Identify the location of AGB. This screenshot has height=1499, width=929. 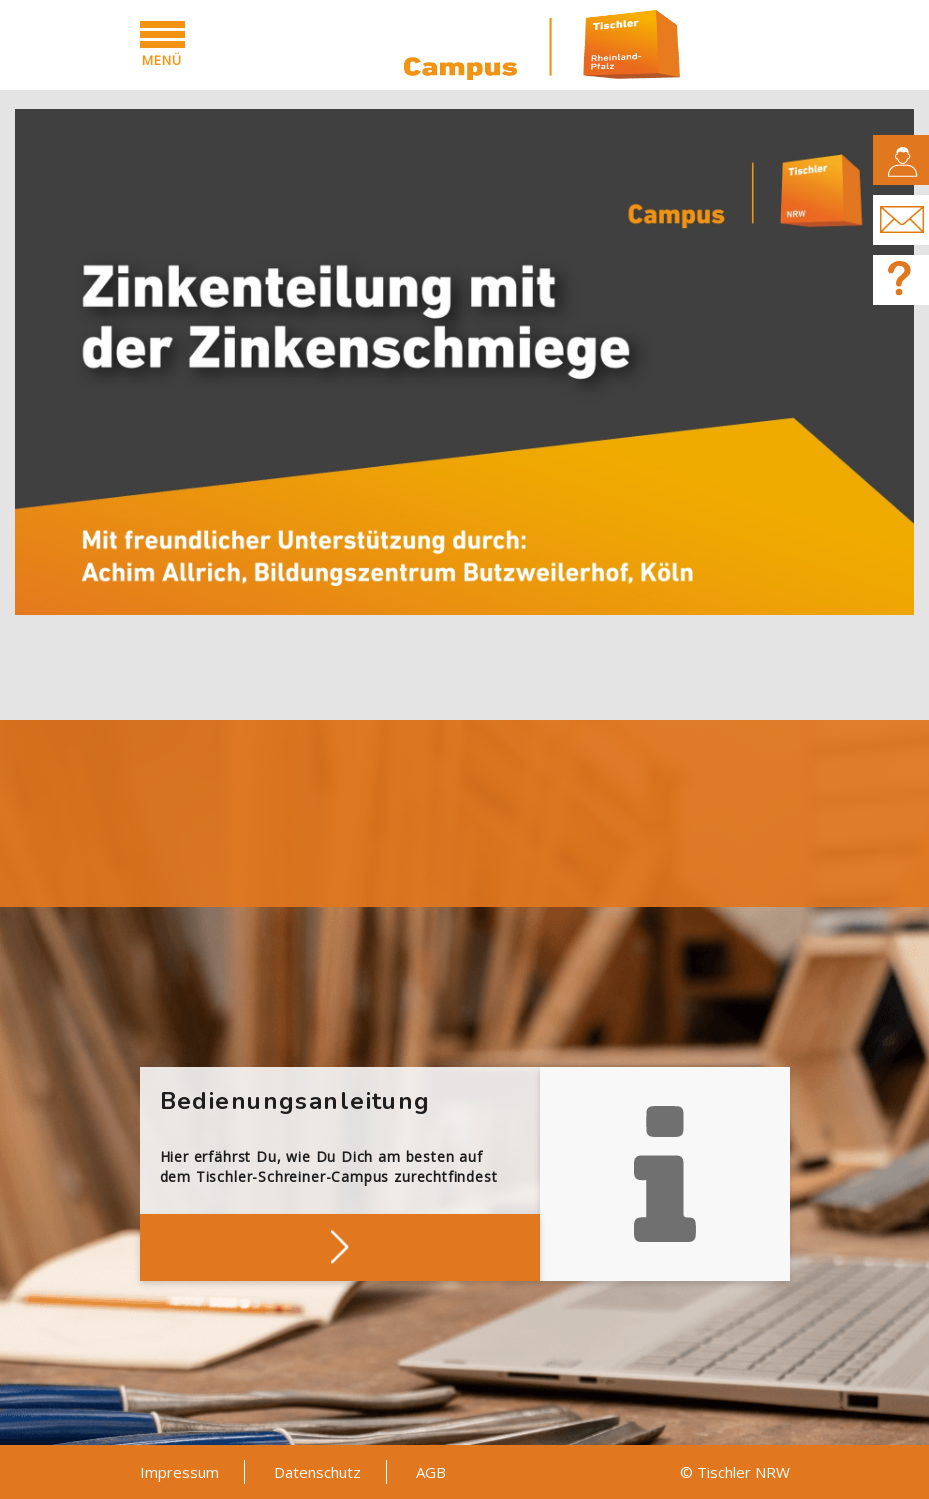
(431, 1472).